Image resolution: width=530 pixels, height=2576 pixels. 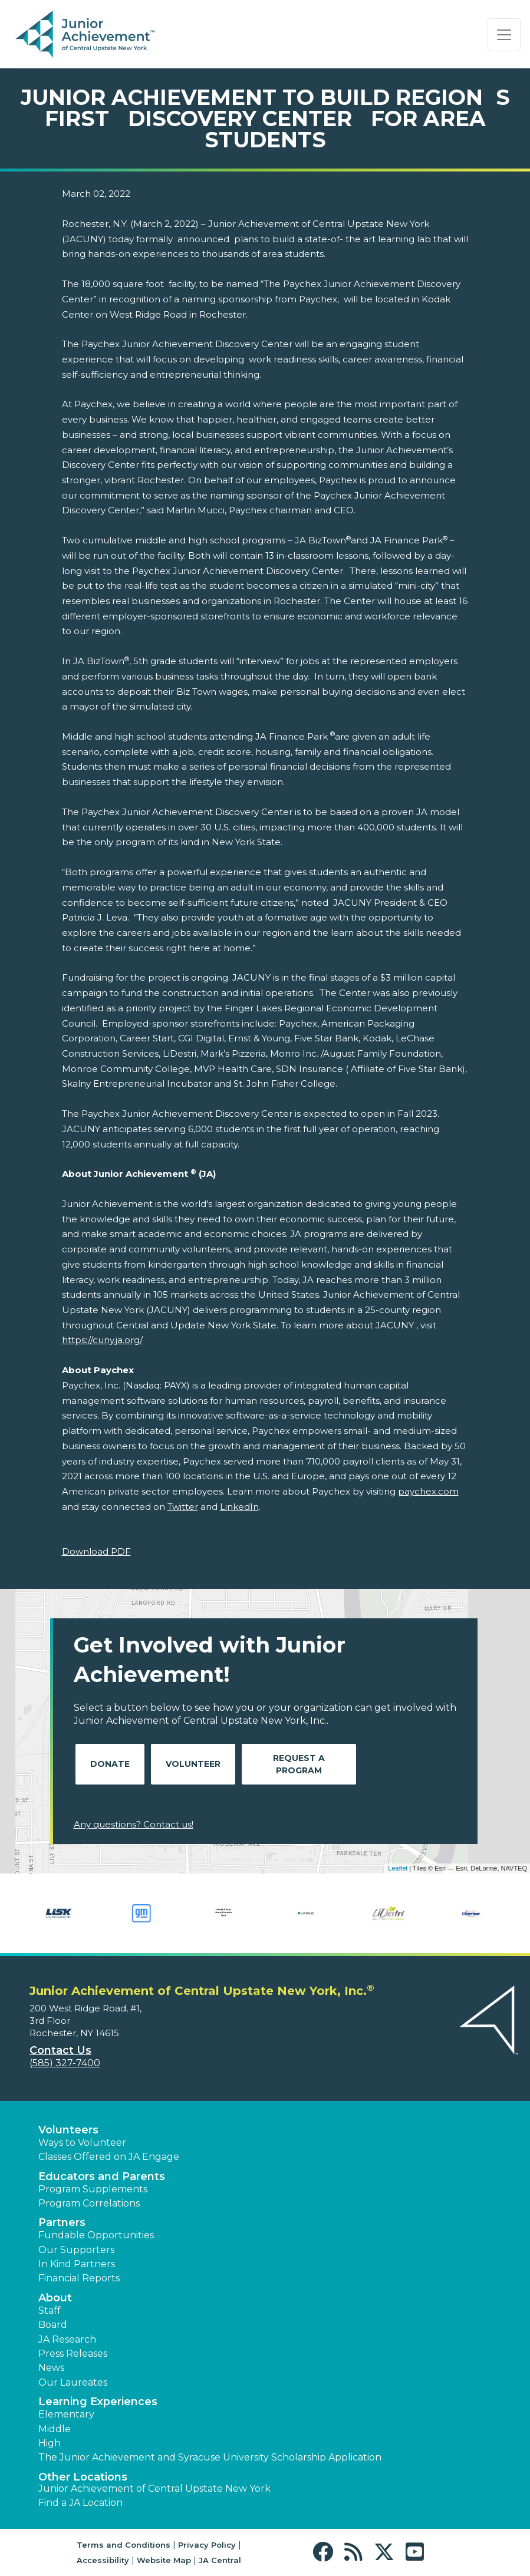 What do you see at coordinates (51, 2367) in the screenshot?
I see `News [button]` at bounding box center [51, 2367].